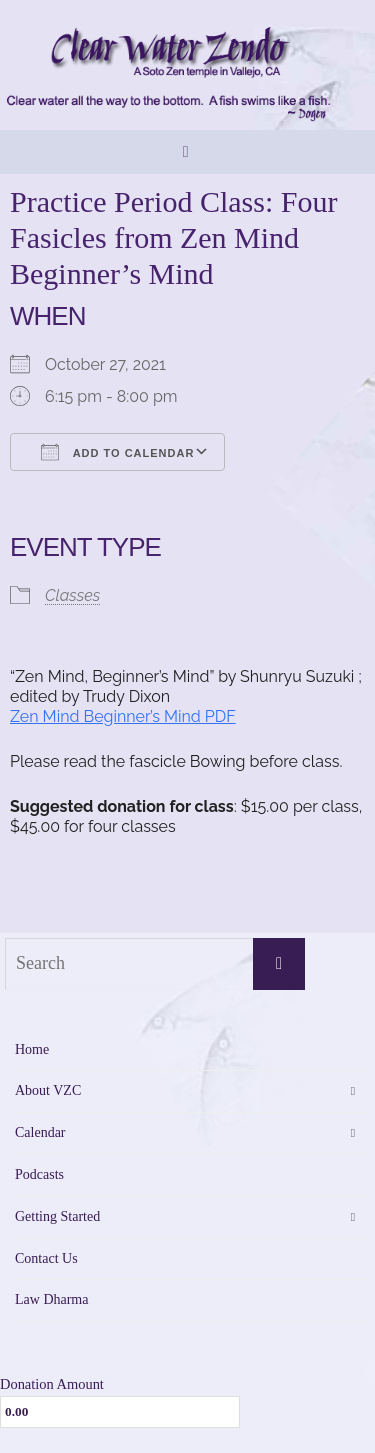 This screenshot has width=375, height=1453. Describe the element at coordinates (39, 1174) in the screenshot. I see `Podcasts` at that location.